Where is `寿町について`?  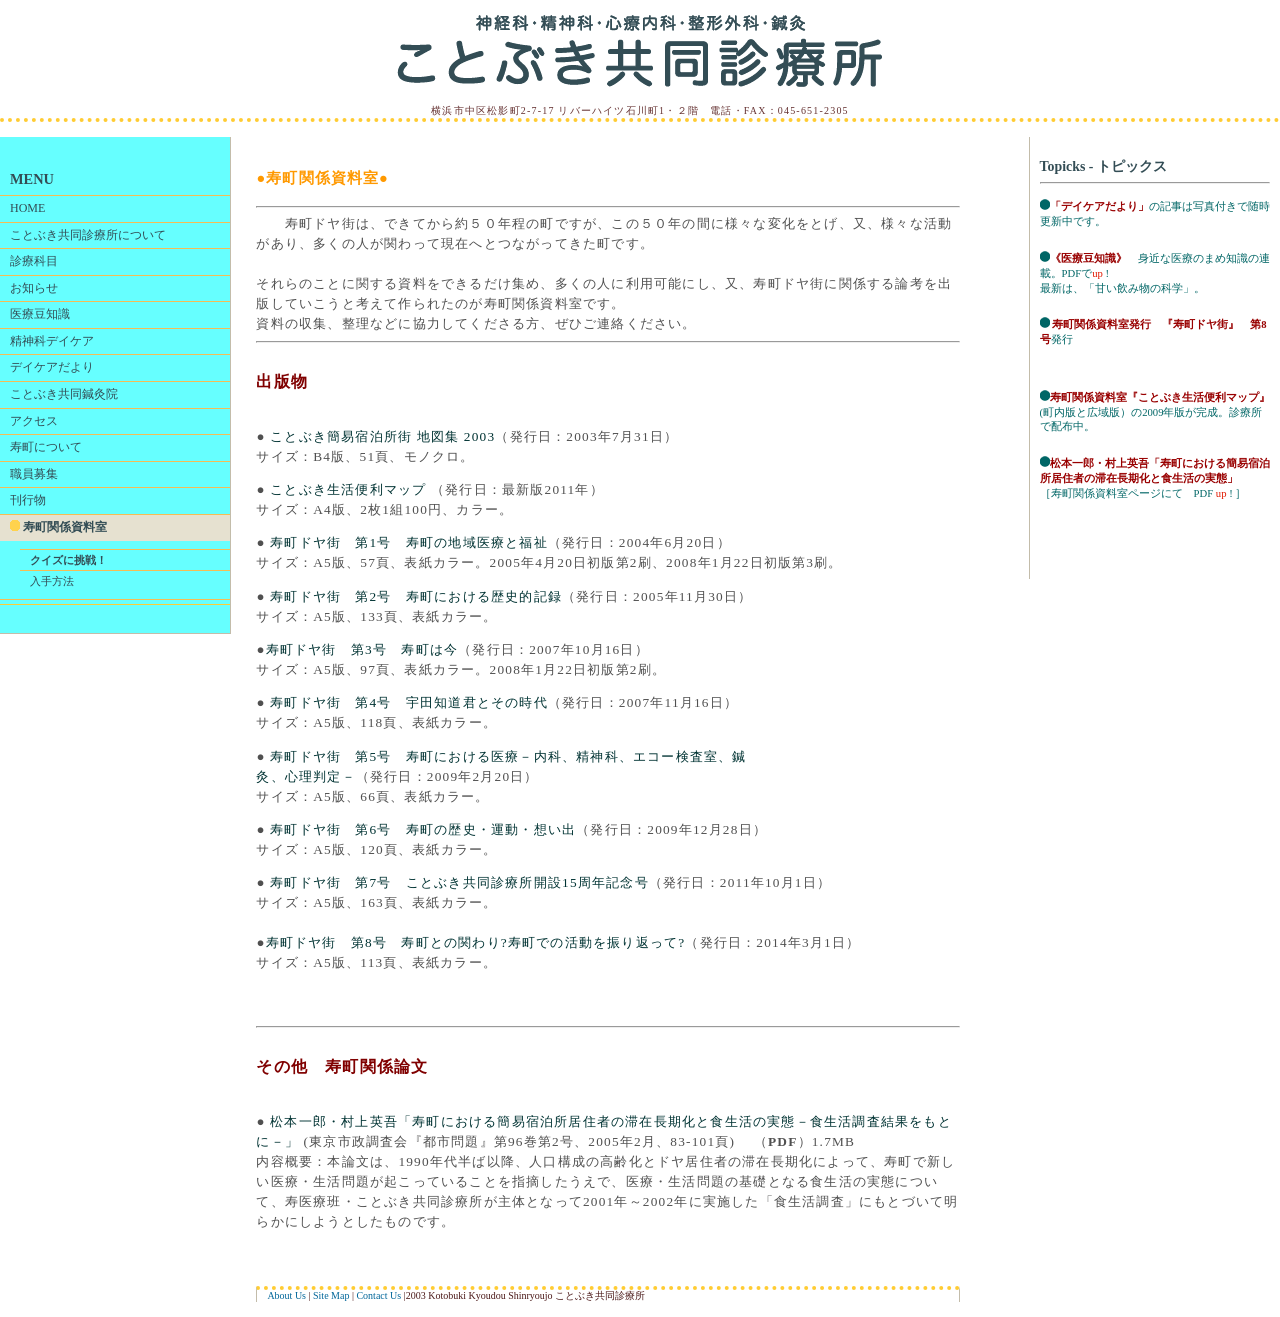 寿町について is located at coordinates (46, 447).